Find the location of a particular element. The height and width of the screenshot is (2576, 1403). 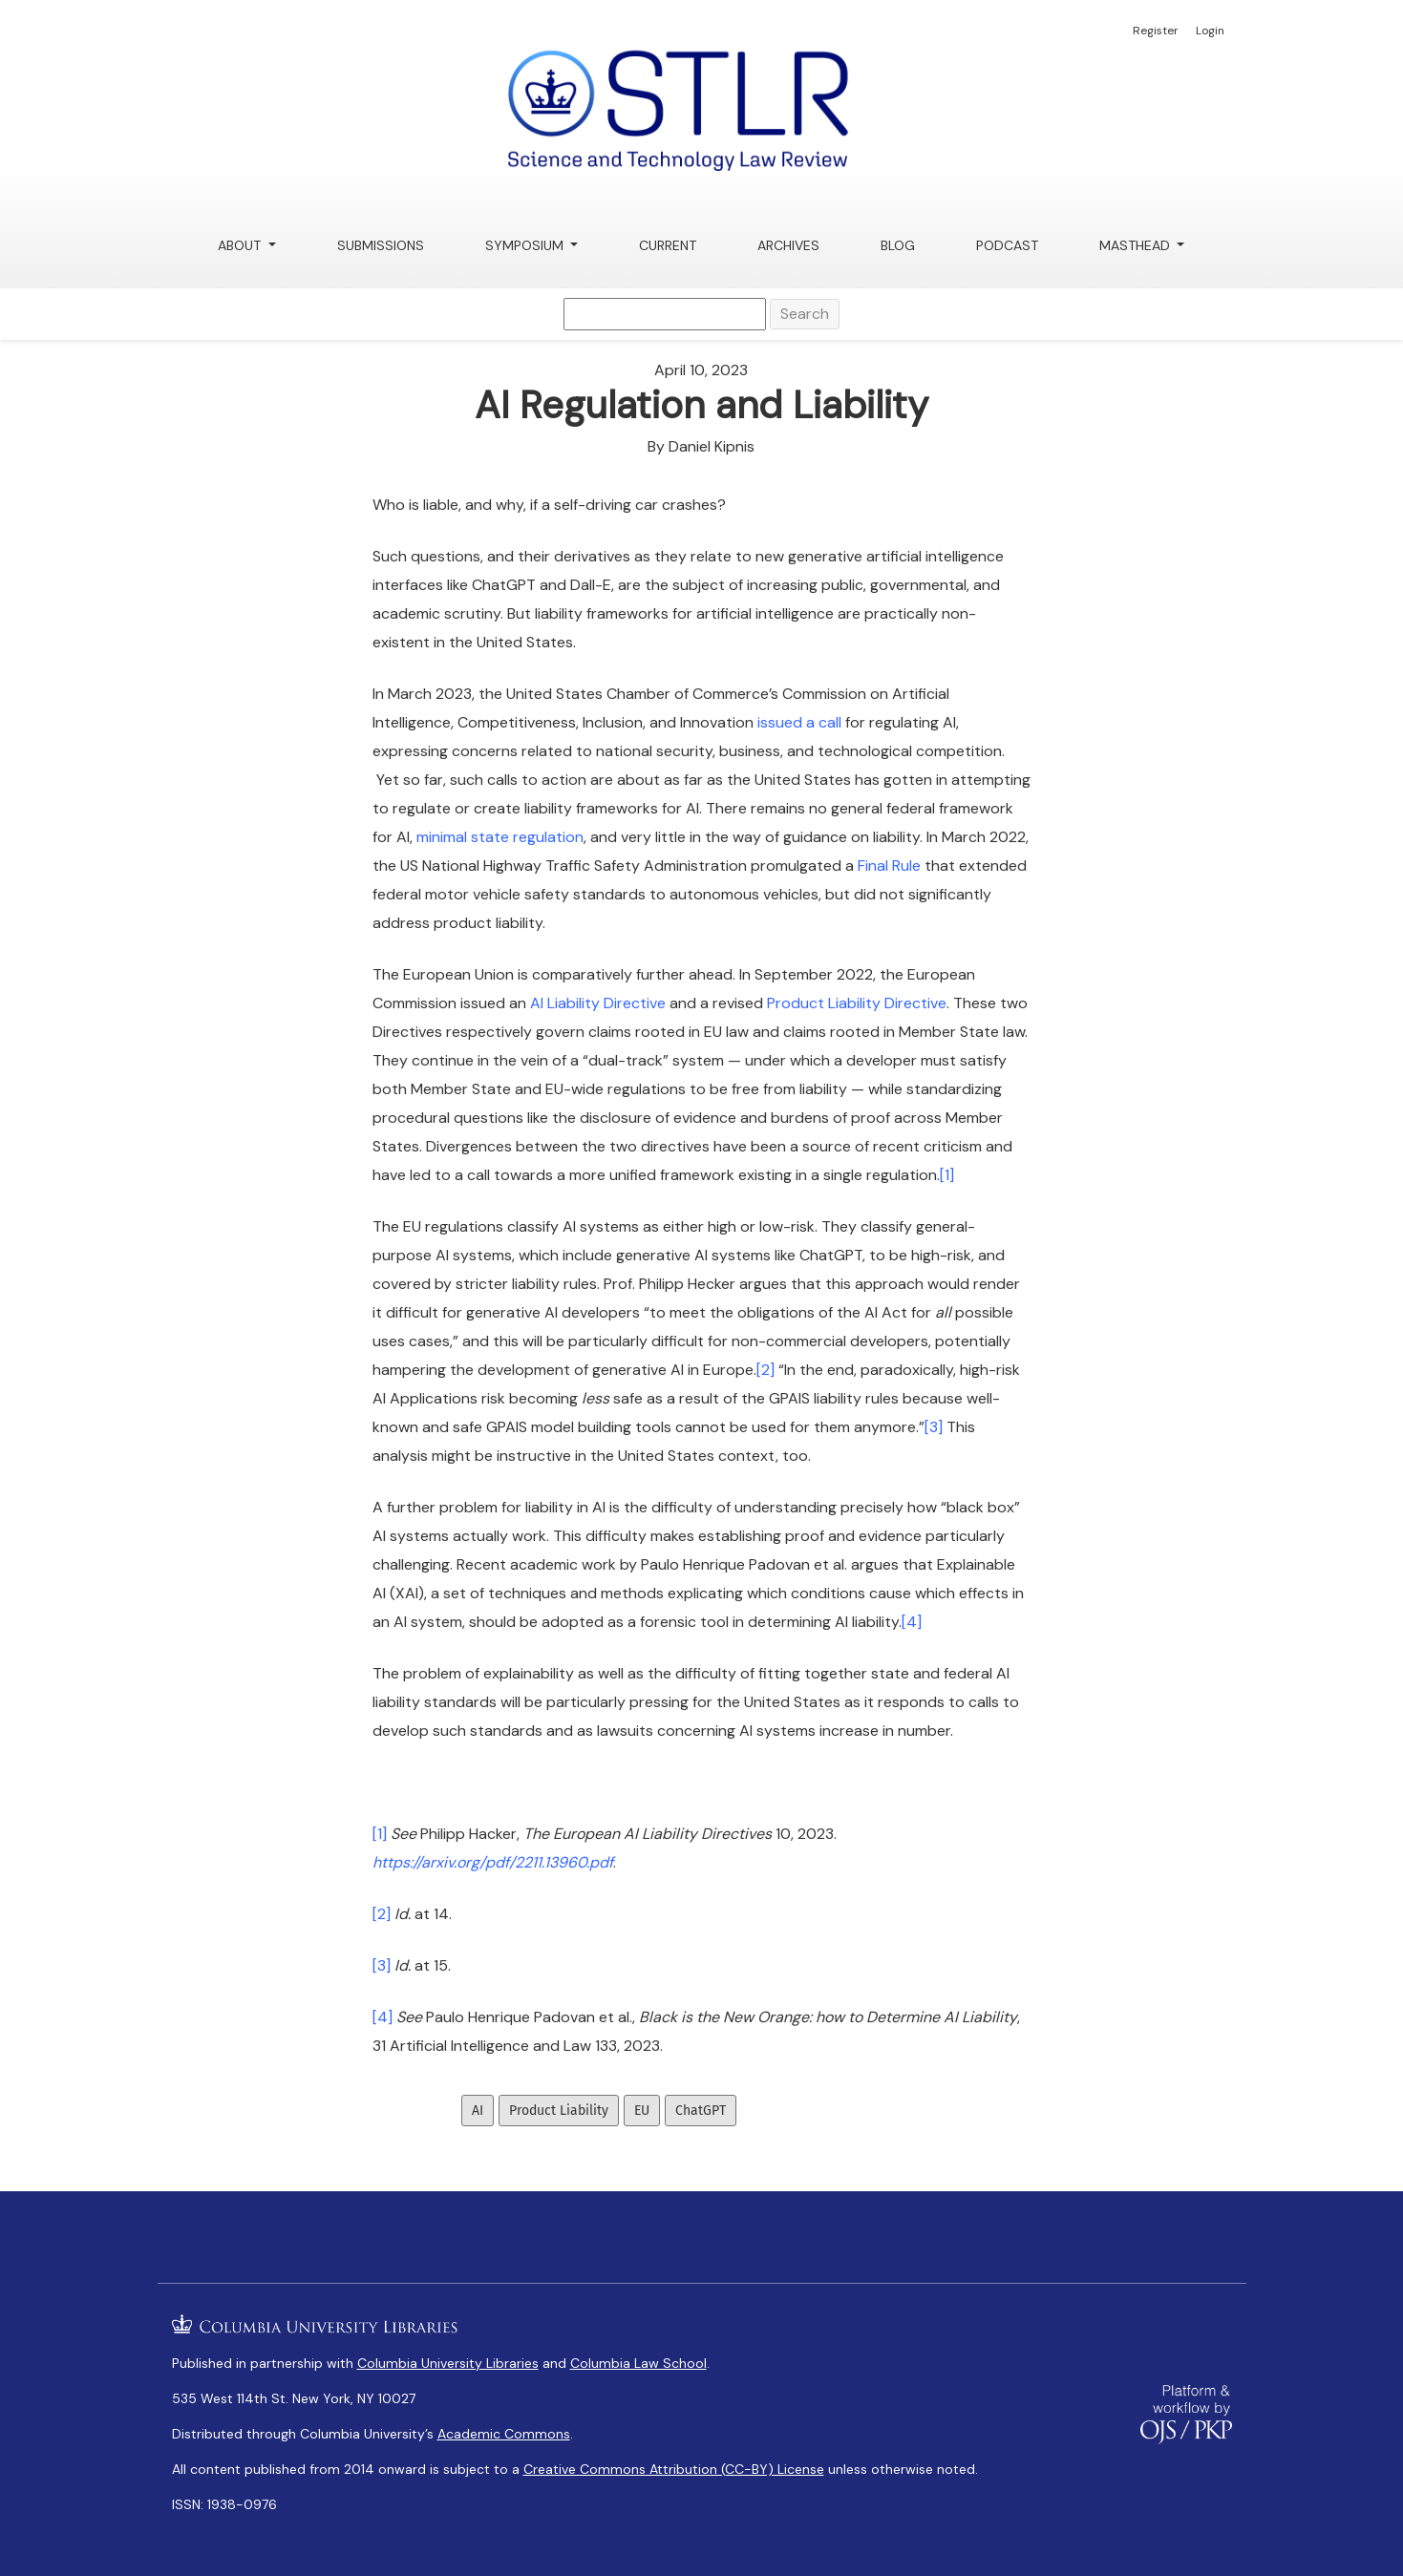

Final Rule is located at coordinates (889, 865).